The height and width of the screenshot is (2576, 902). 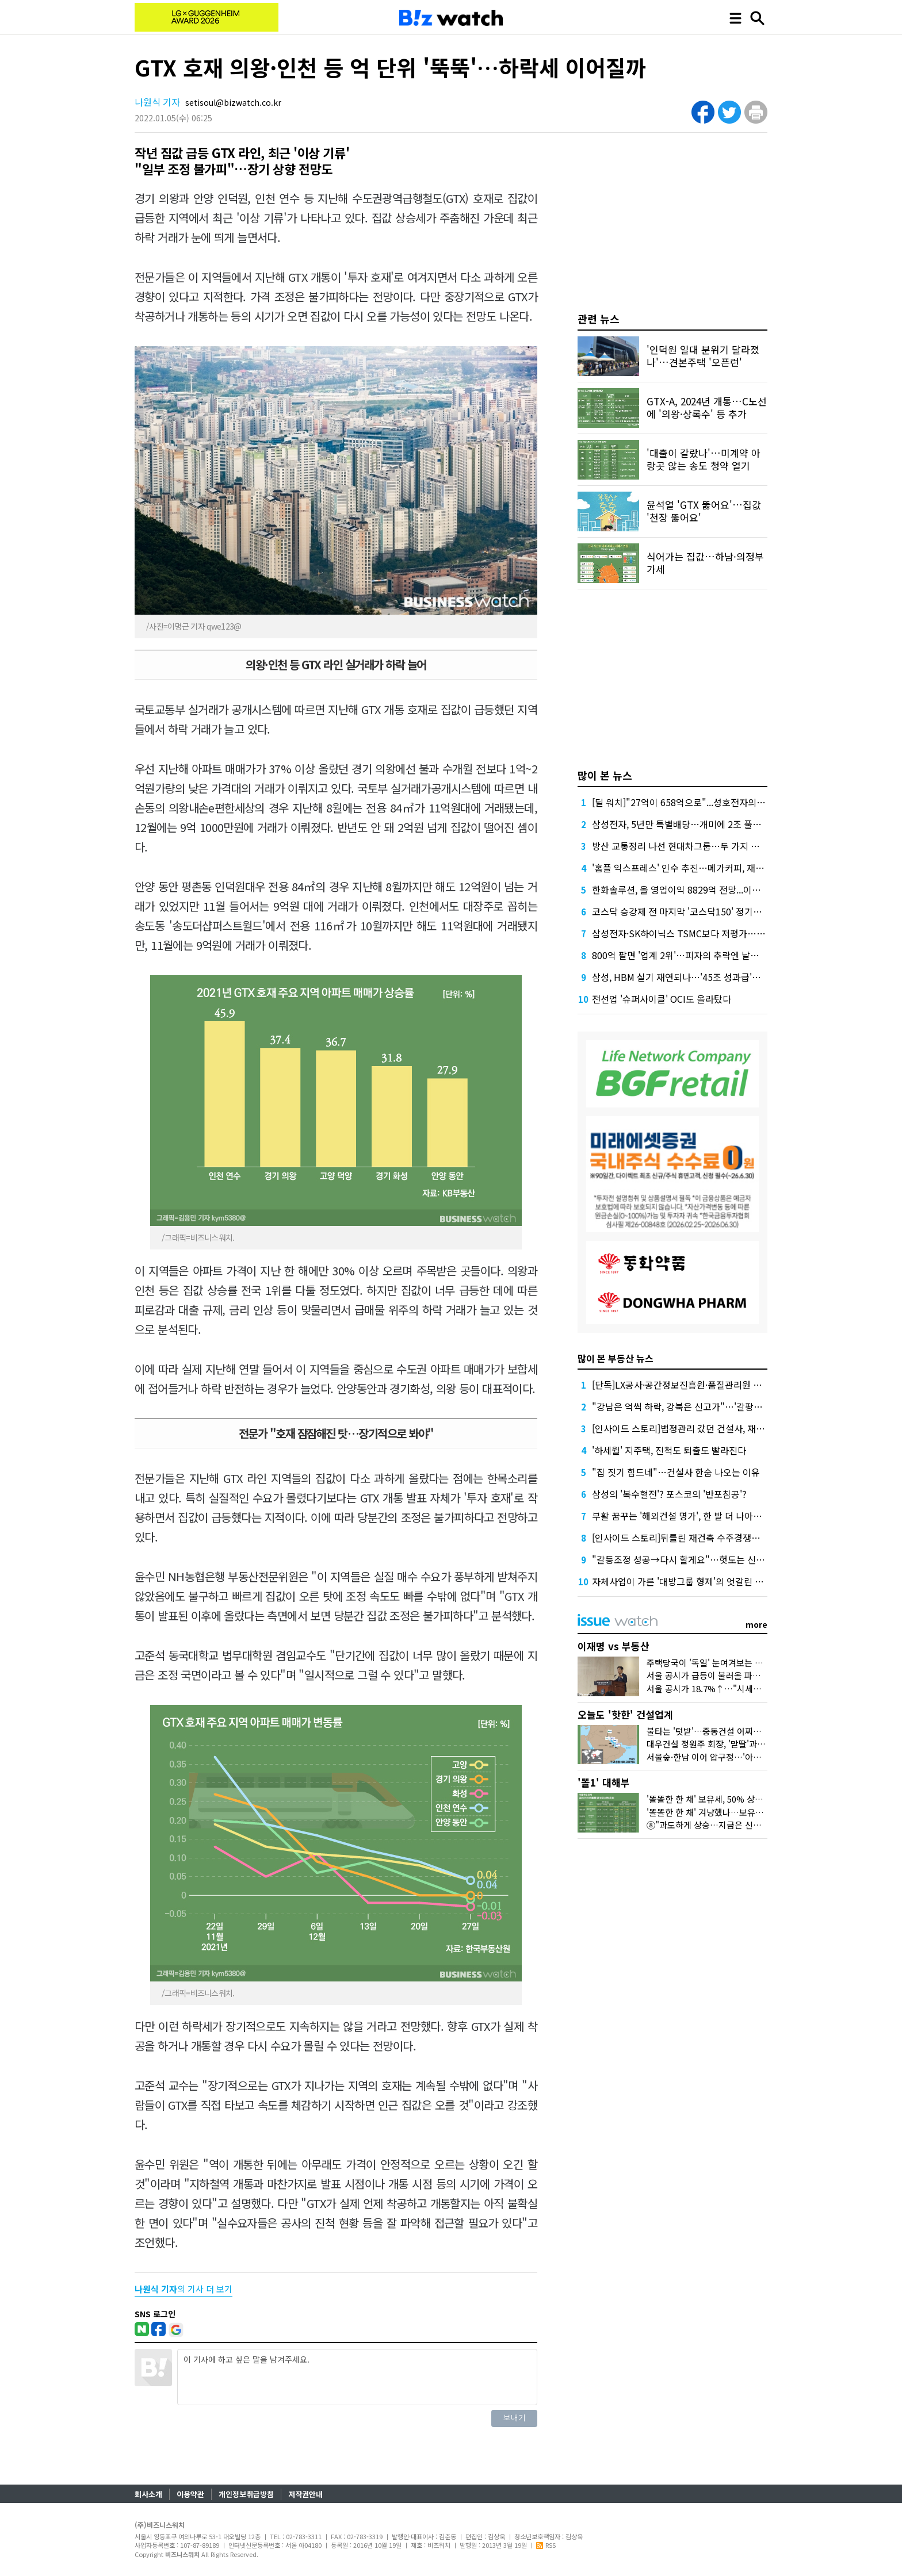 I want to click on 개인정보취급방침, so click(x=246, y=2494).